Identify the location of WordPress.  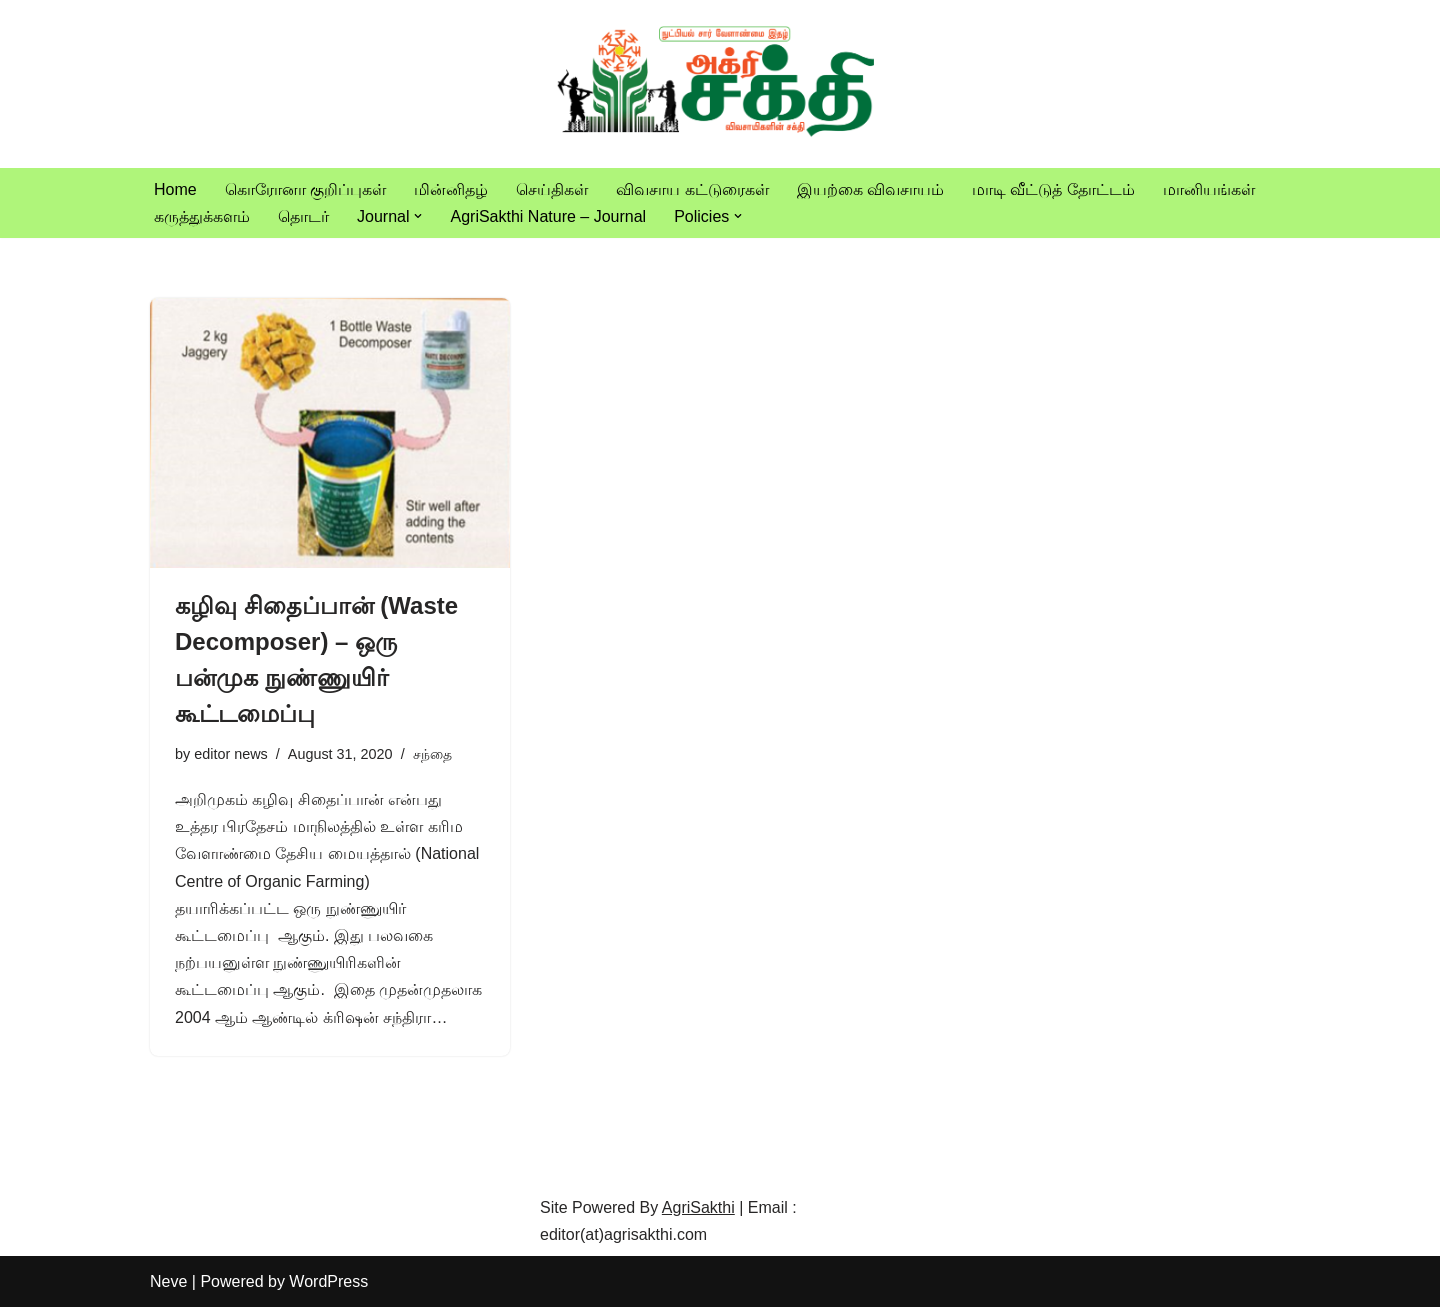
(328, 1281).